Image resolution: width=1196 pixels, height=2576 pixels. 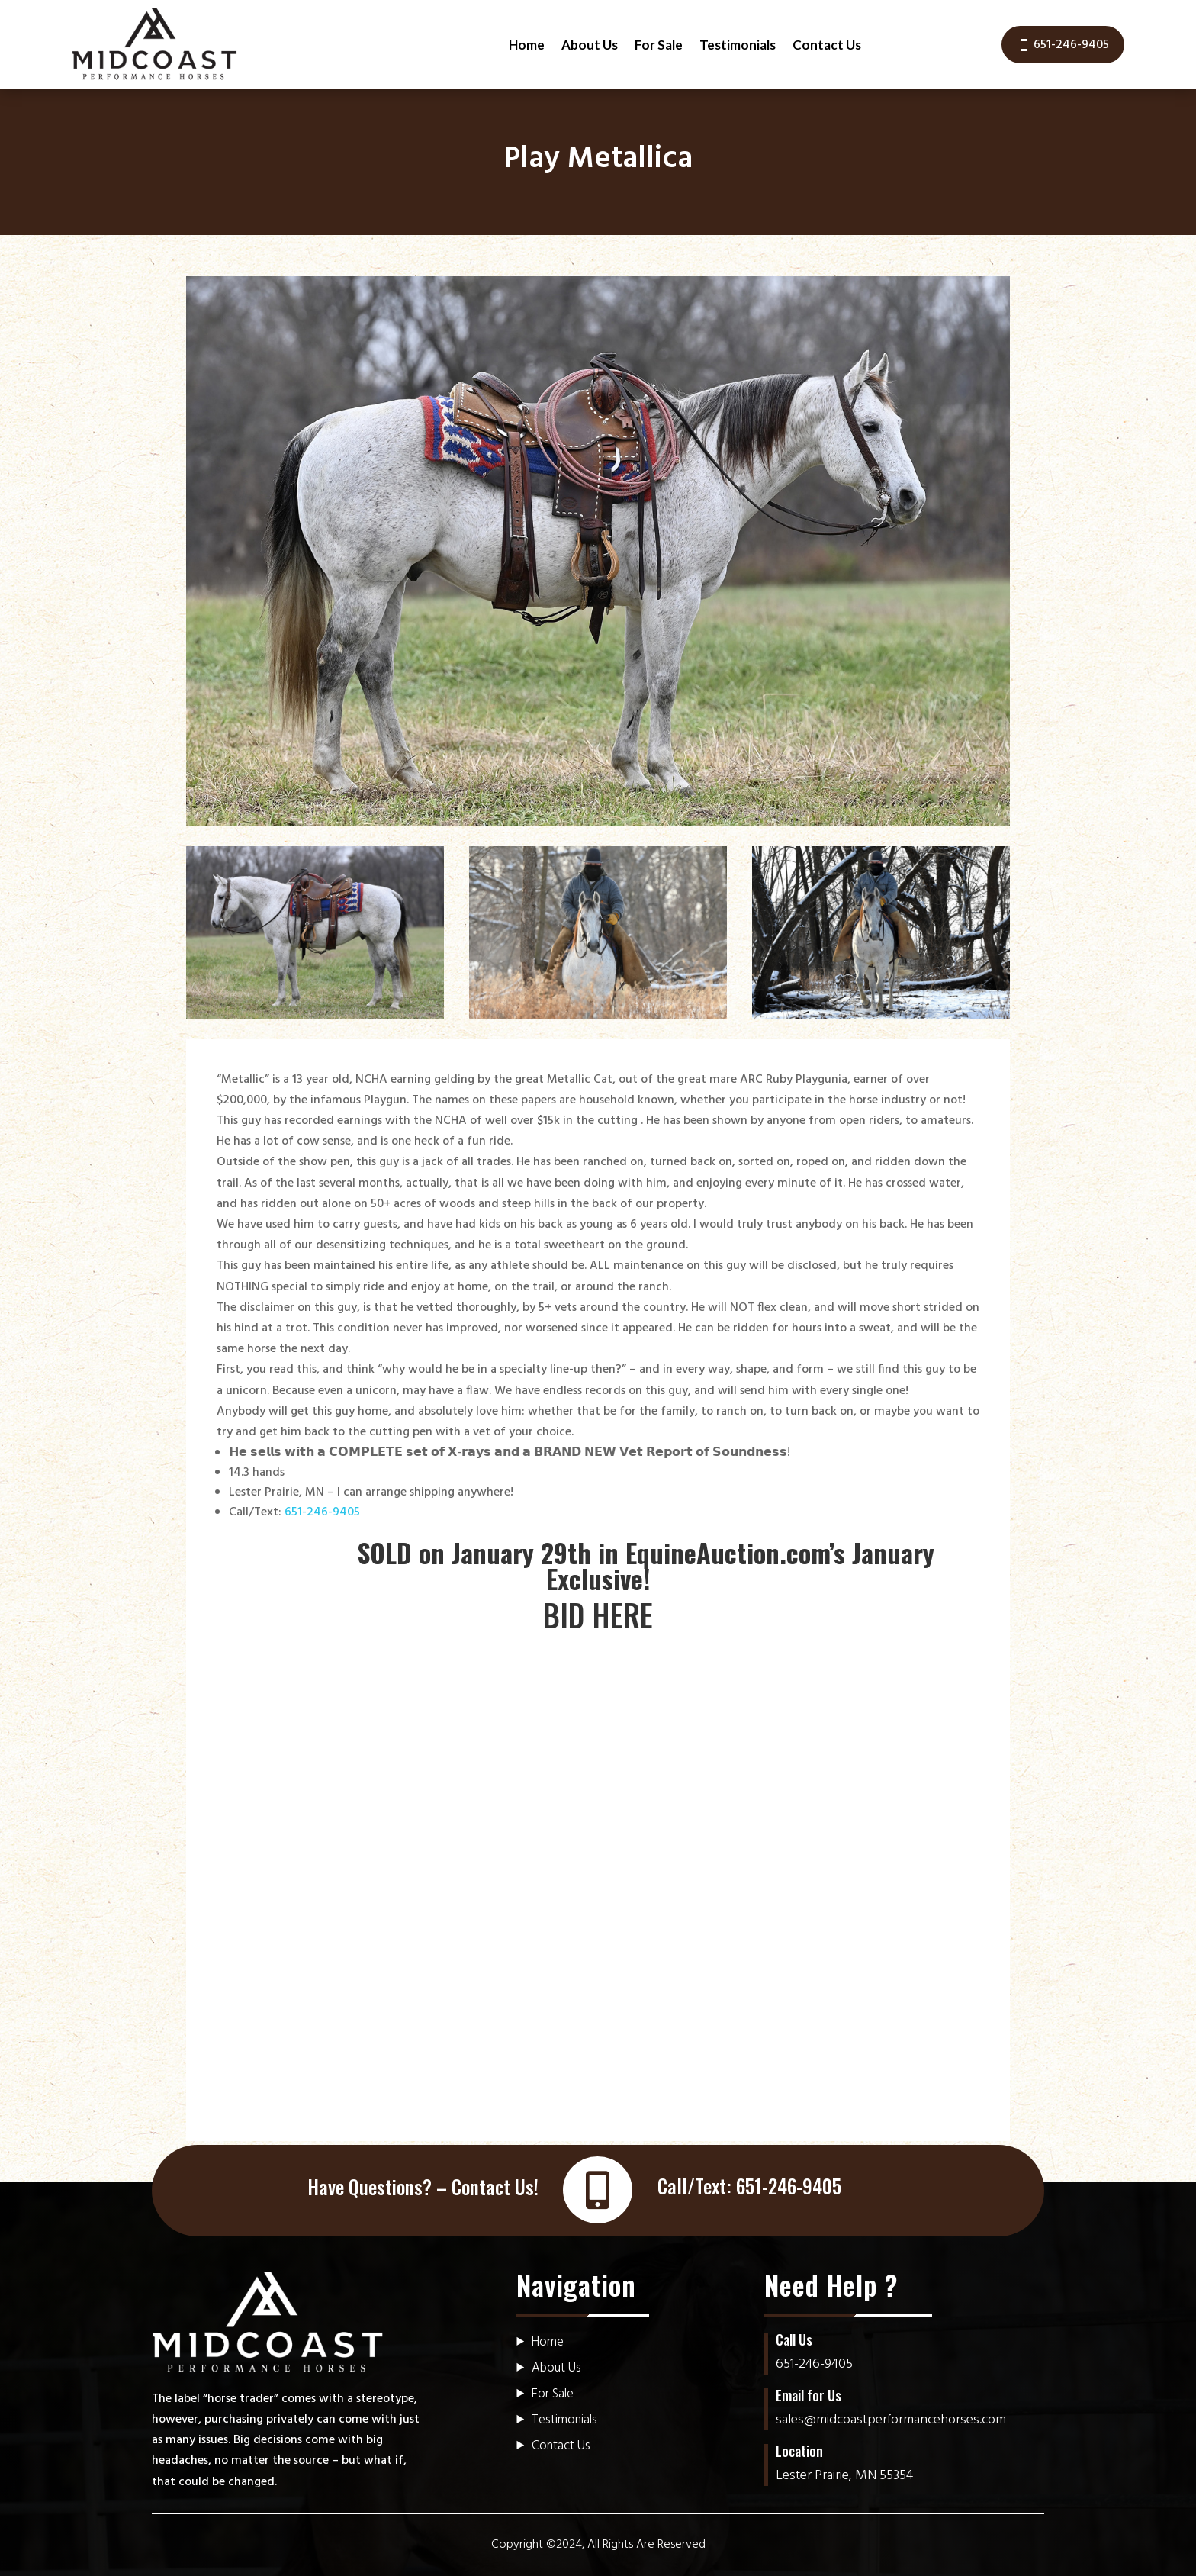 I want to click on BID HERE, so click(x=598, y=1614).